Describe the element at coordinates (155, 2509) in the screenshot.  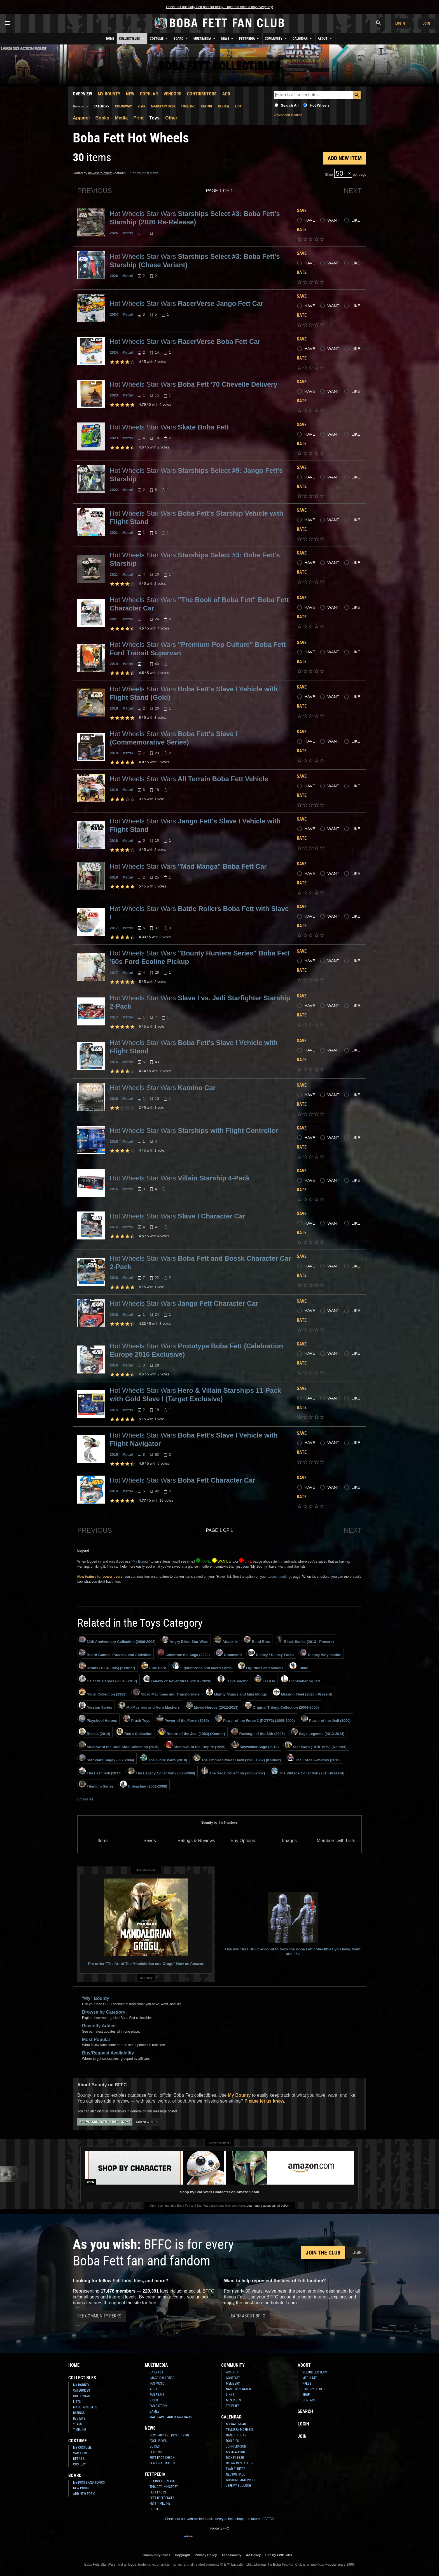
I see `Quotes` at that location.